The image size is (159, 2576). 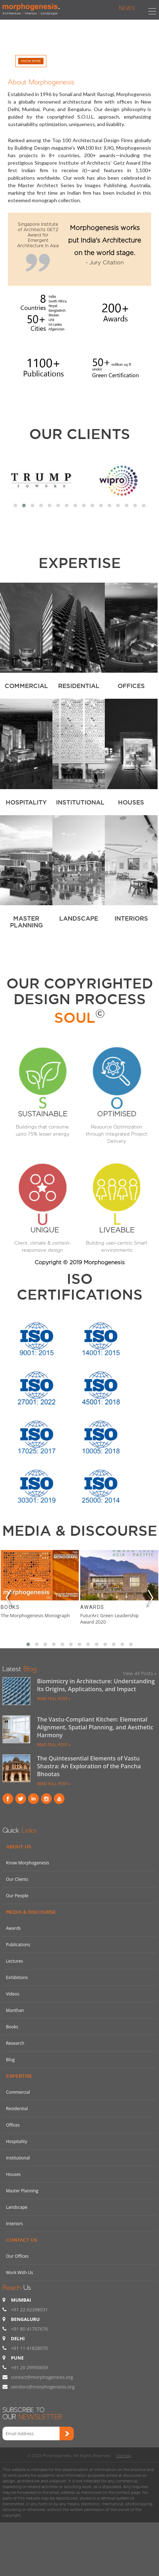 What do you see at coordinates (7, 1798) in the screenshot?
I see `Facebook` at bounding box center [7, 1798].